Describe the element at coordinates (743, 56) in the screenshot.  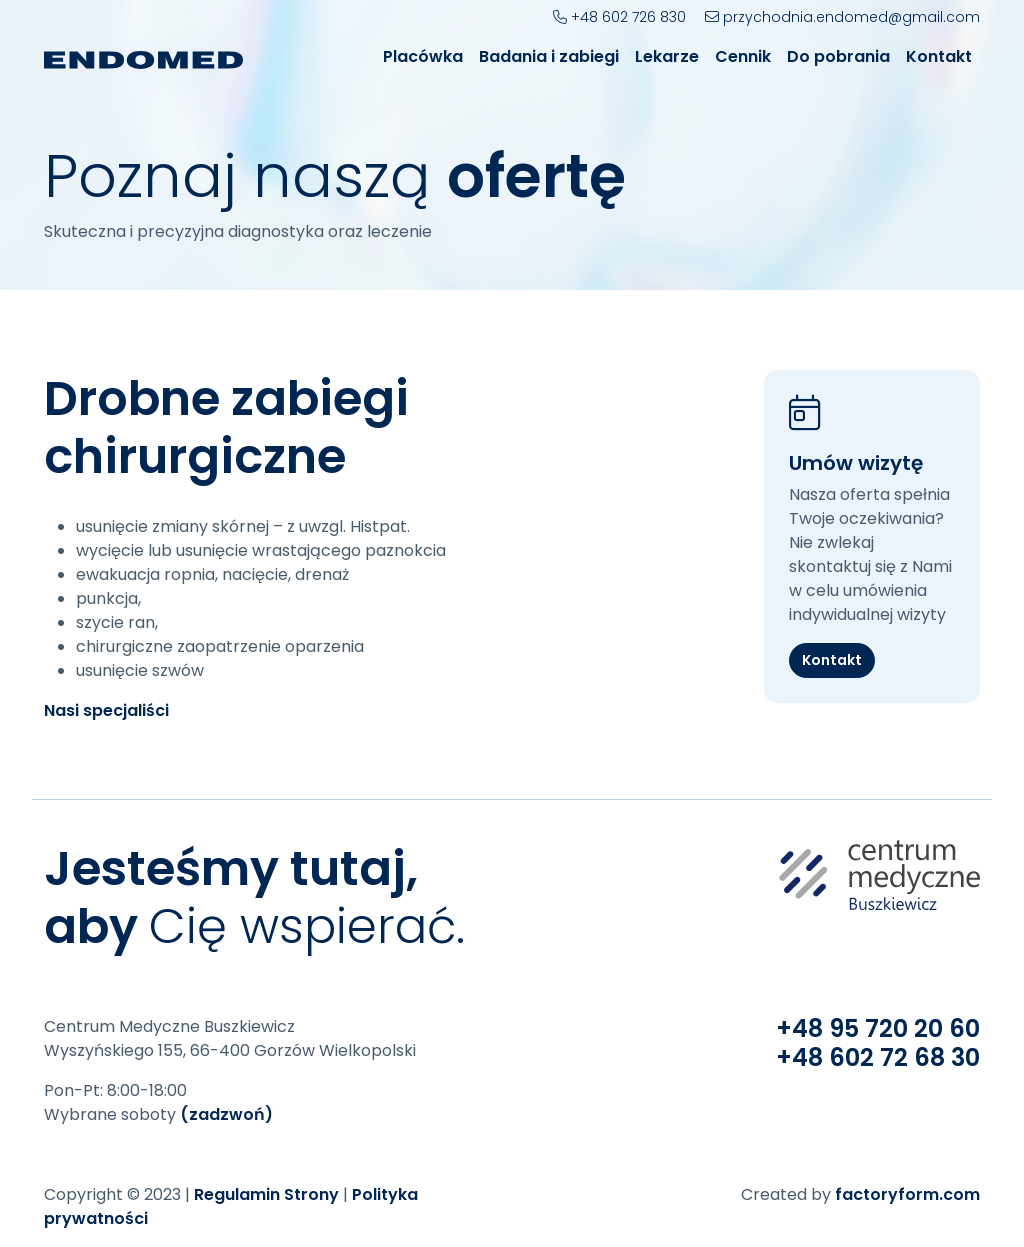
I see `Cennik` at that location.